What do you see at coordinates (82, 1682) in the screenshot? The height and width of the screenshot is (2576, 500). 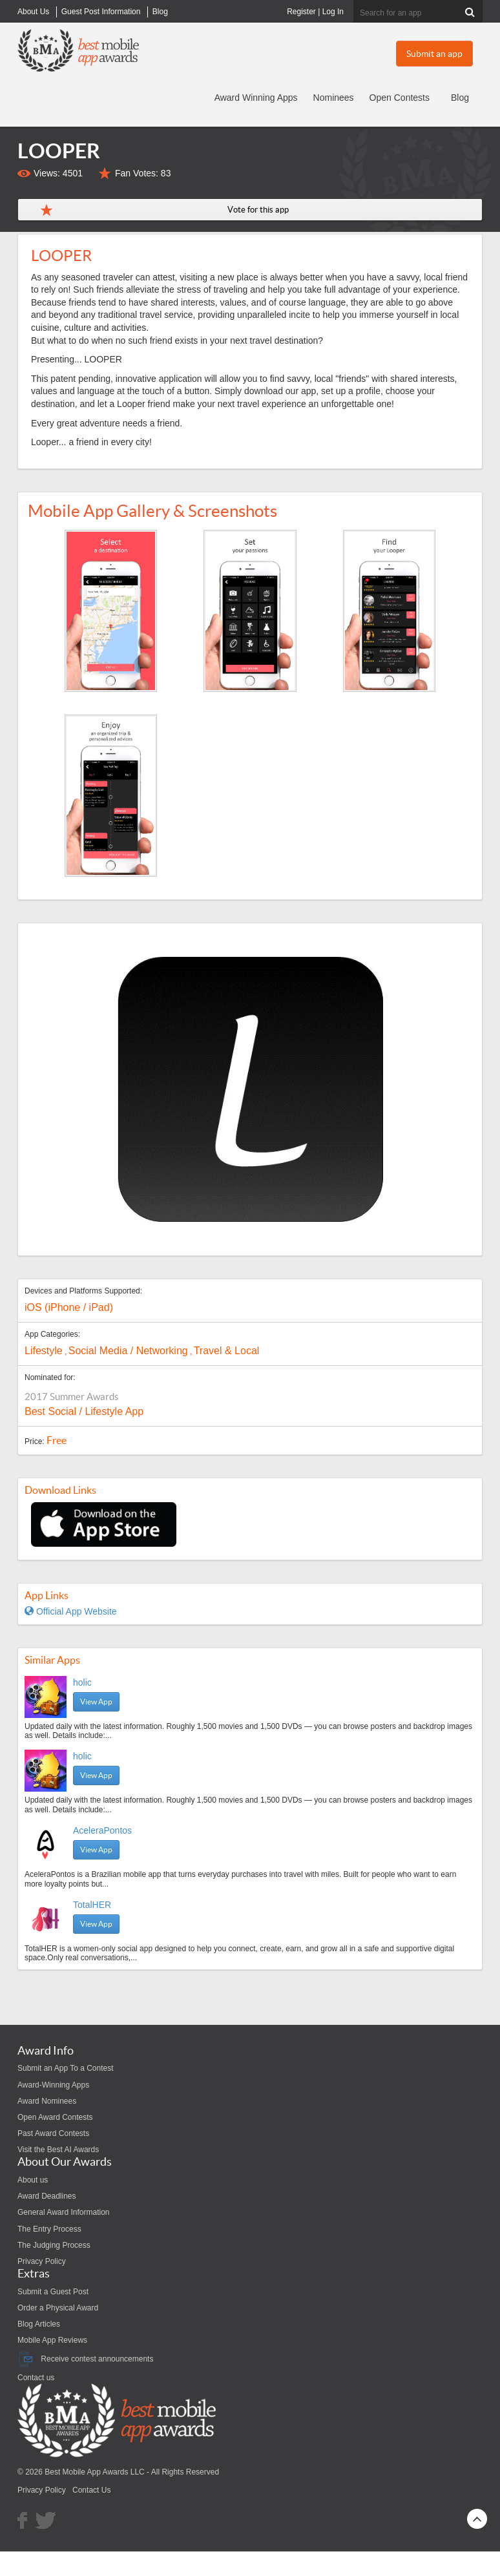 I see `holic` at bounding box center [82, 1682].